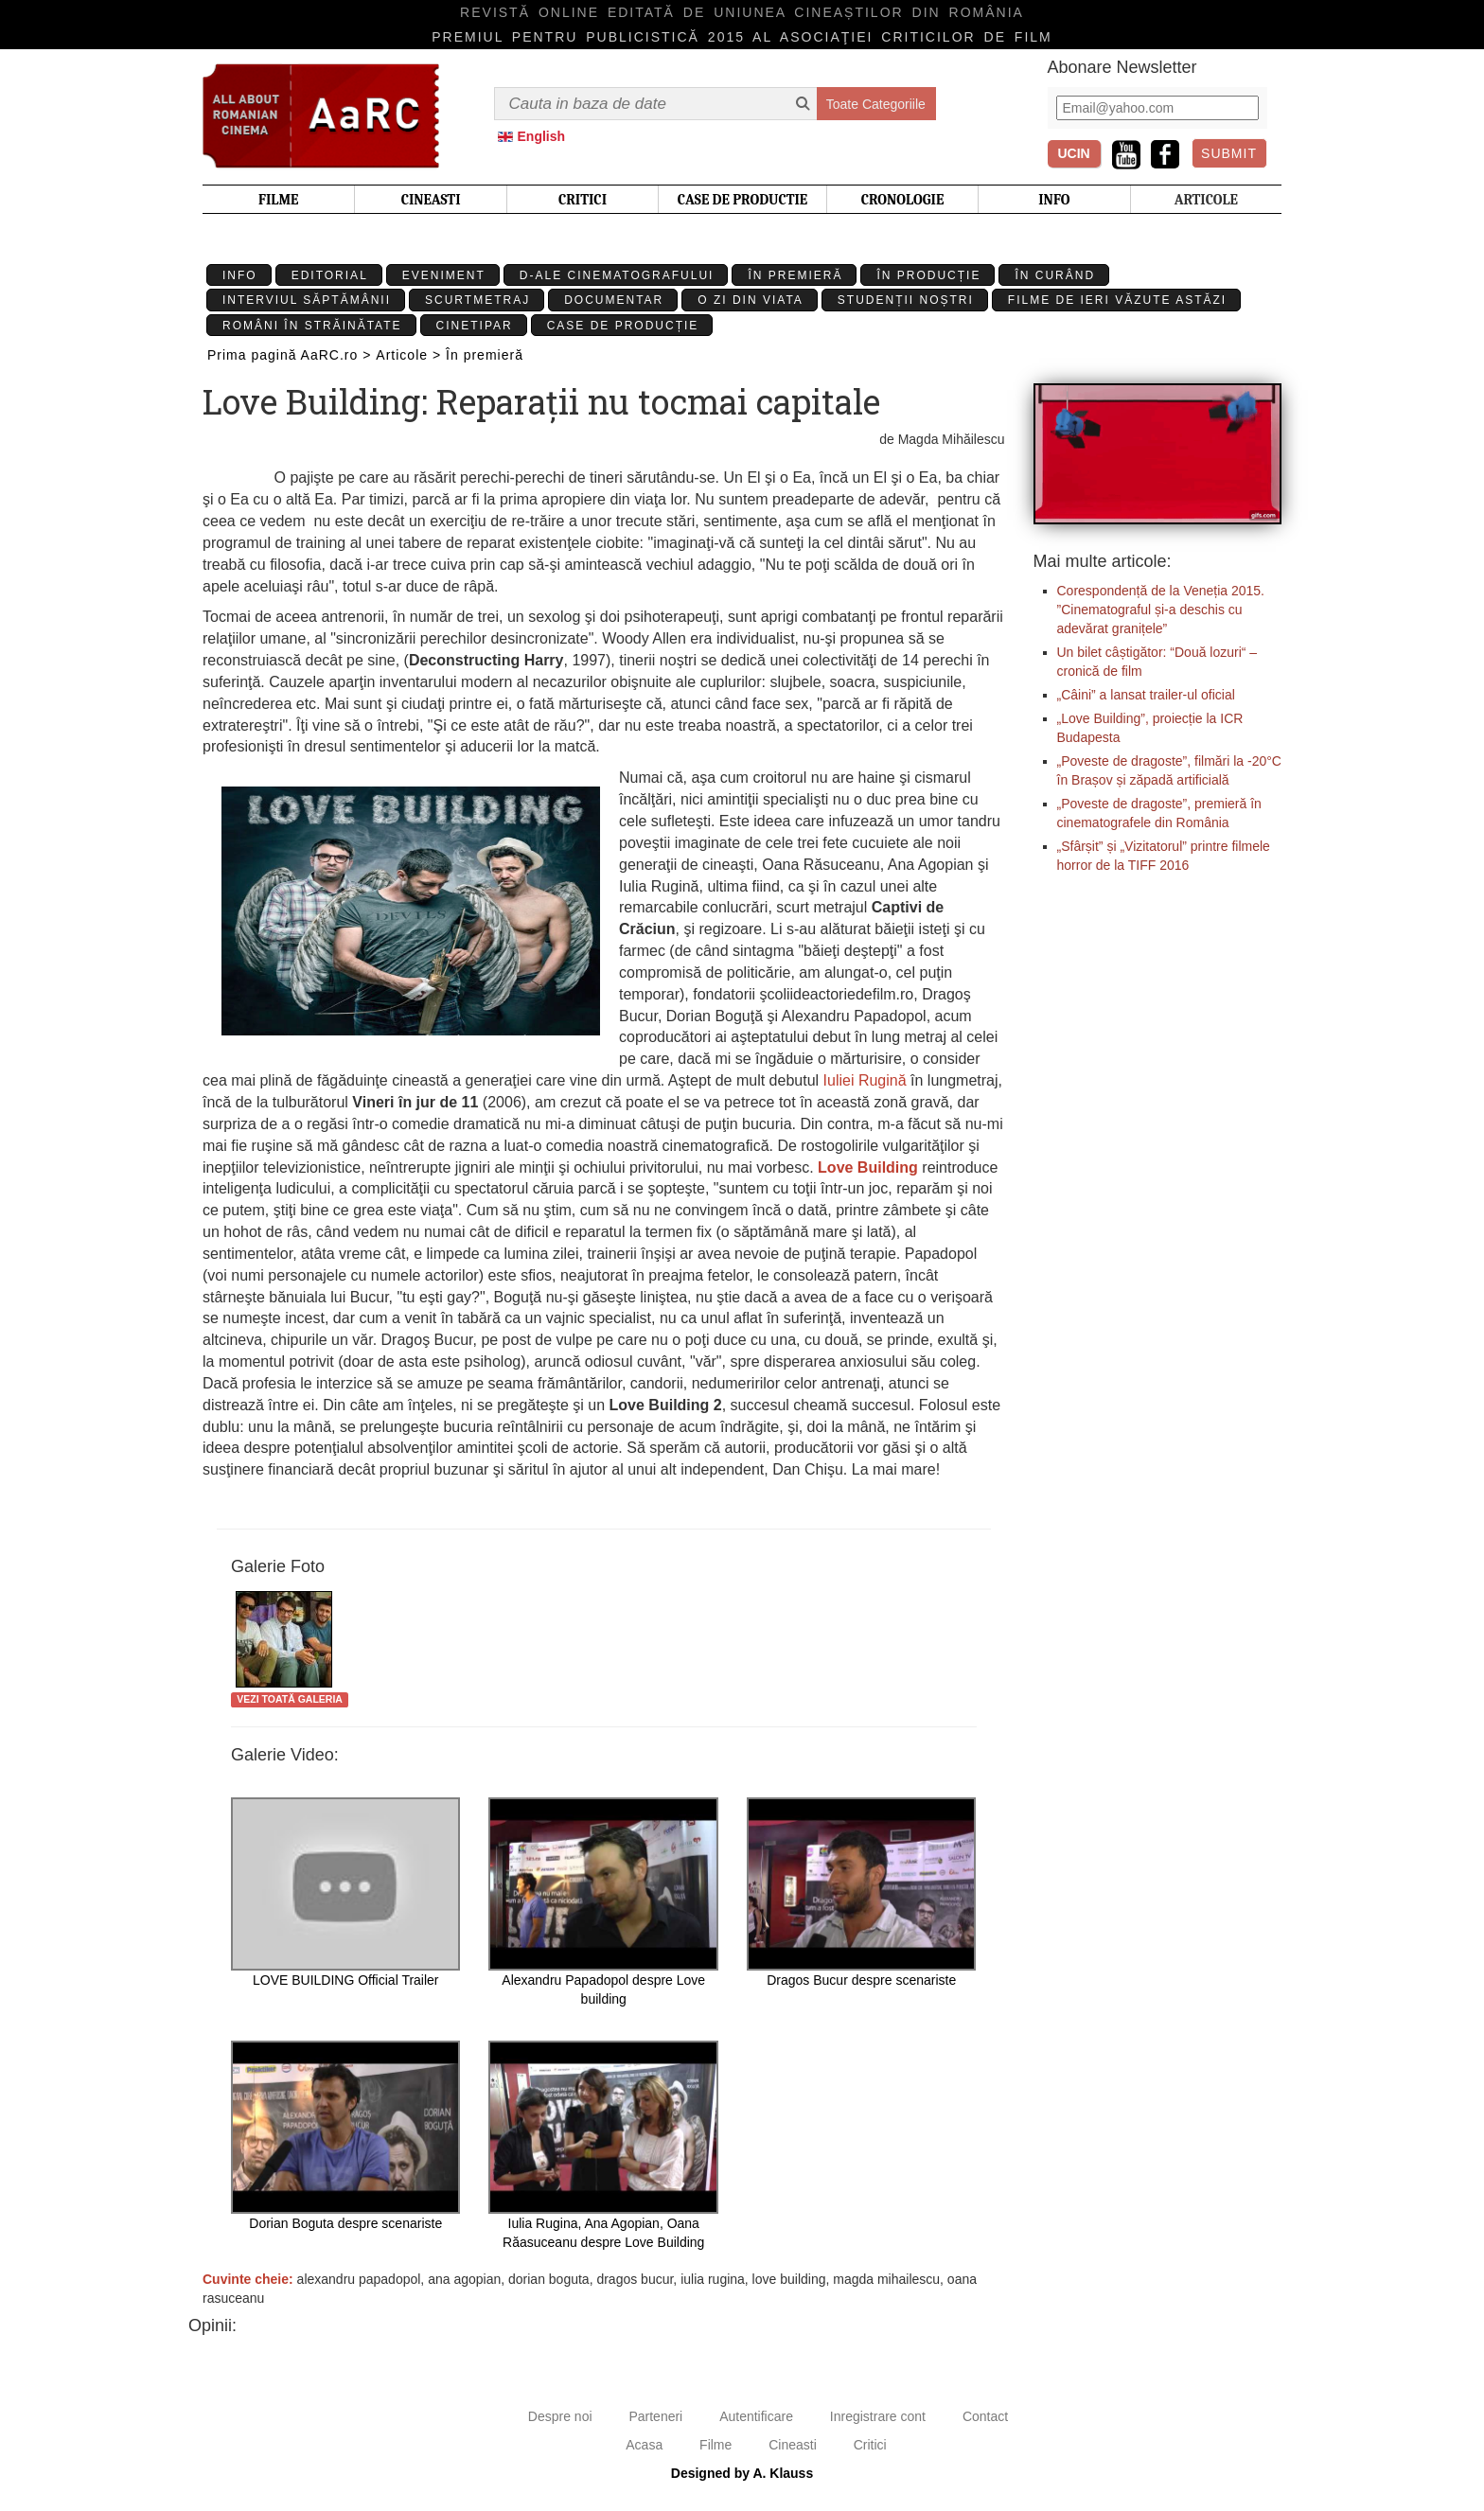 The height and width of the screenshot is (2511, 1484). Describe the element at coordinates (1055, 275) in the screenshot. I see `În curând` at that location.